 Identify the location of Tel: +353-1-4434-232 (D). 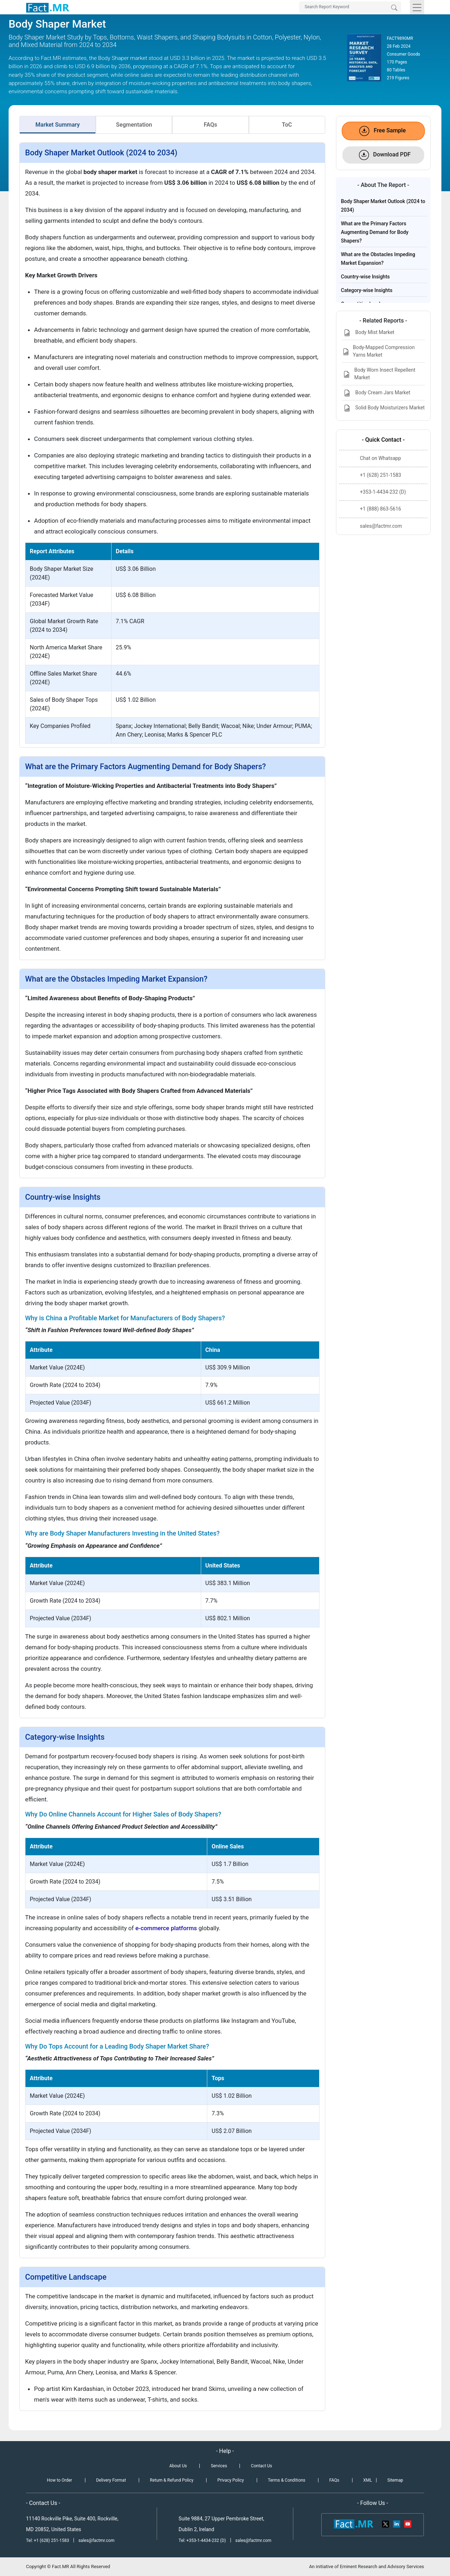
(202, 2540).